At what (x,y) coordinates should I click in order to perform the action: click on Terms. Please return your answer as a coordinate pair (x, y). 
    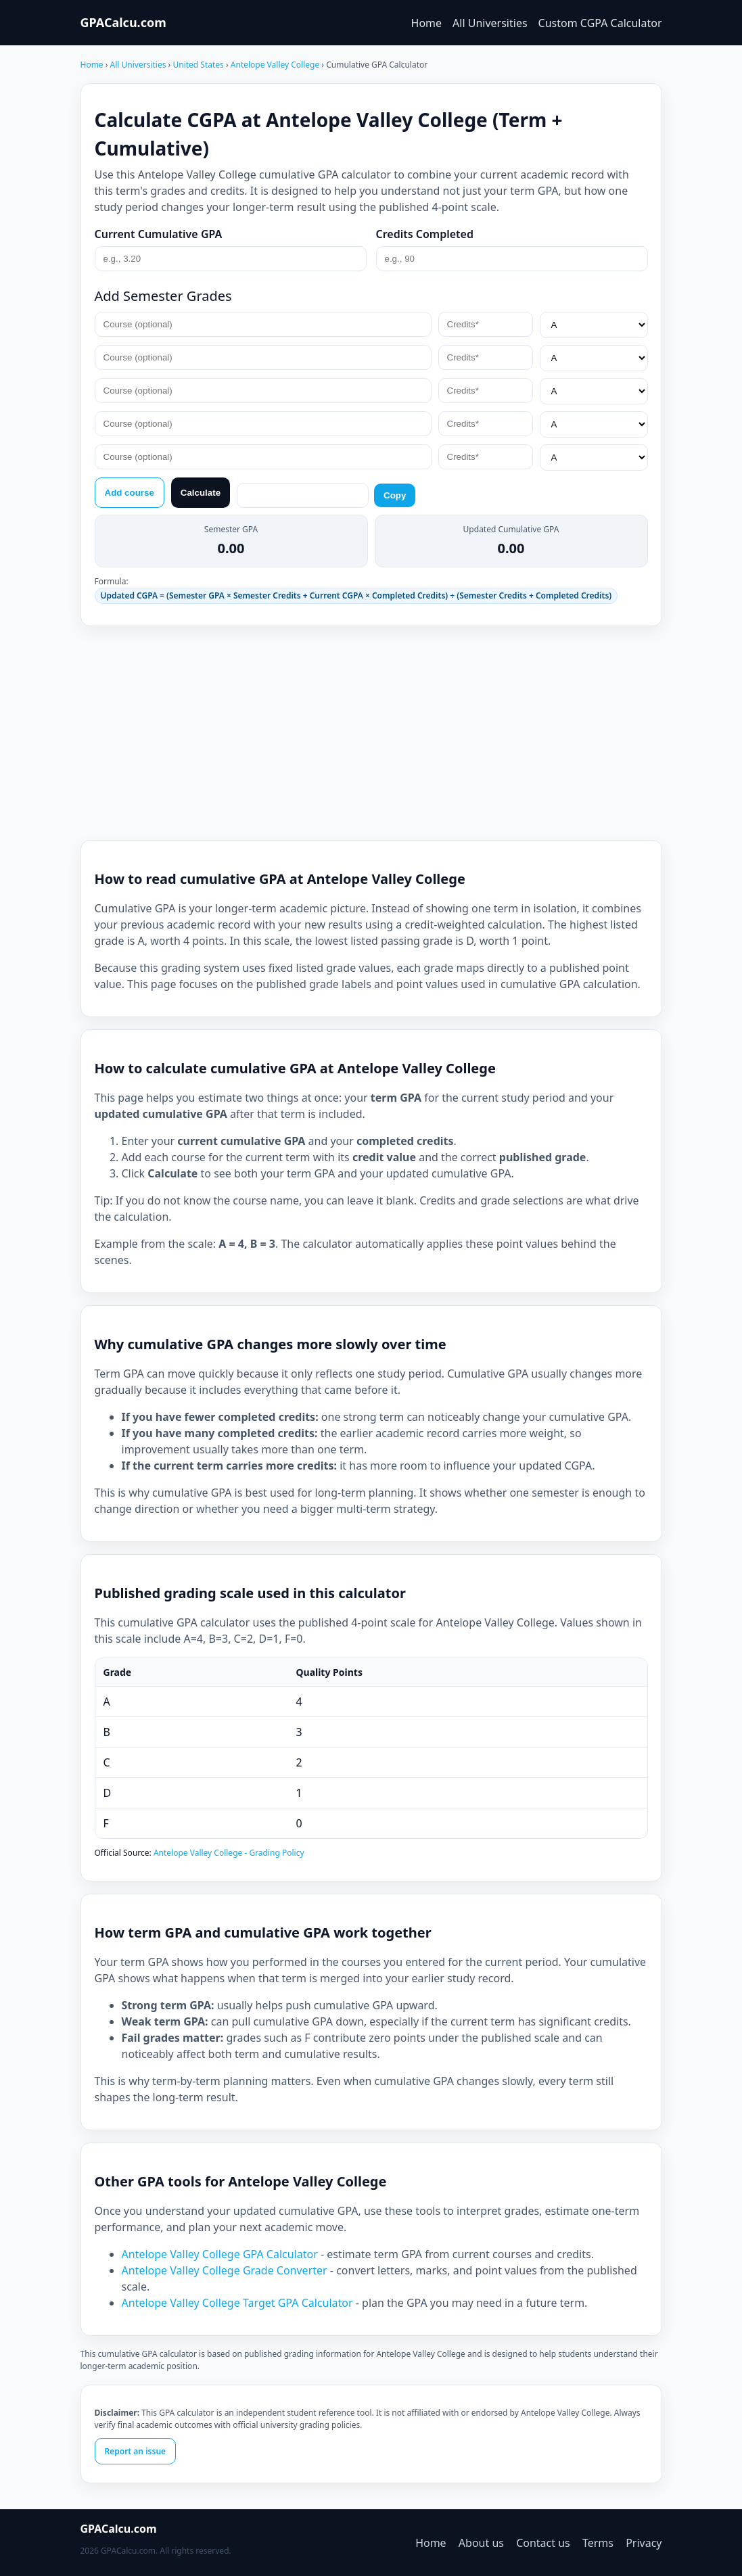
    Looking at the image, I should click on (597, 2542).